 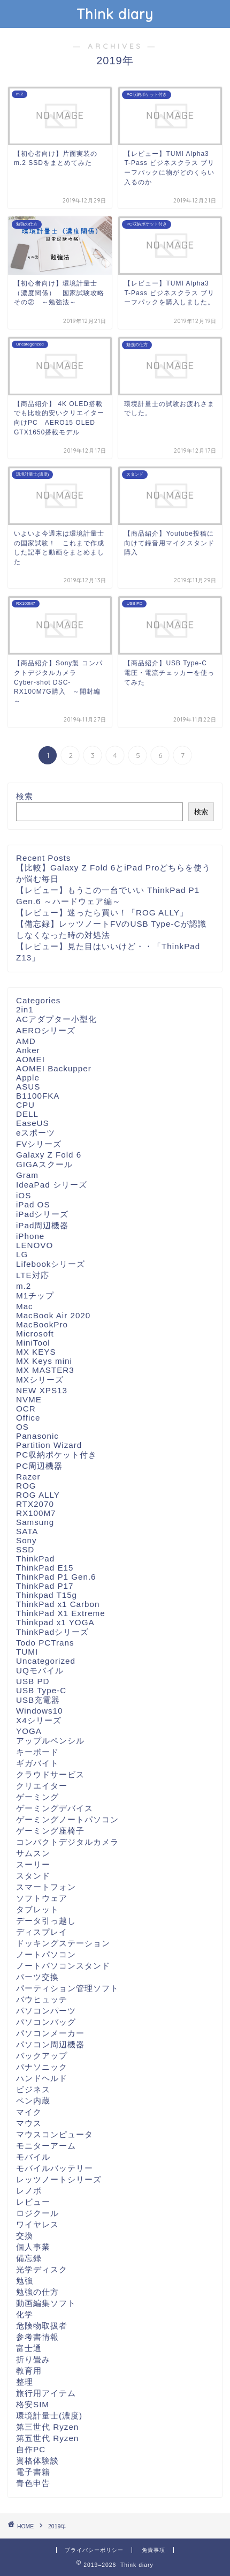 What do you see at coordinates (33, 1204) in the screenshot?
I see `iPad OS` at bounding box center [33, 1204].